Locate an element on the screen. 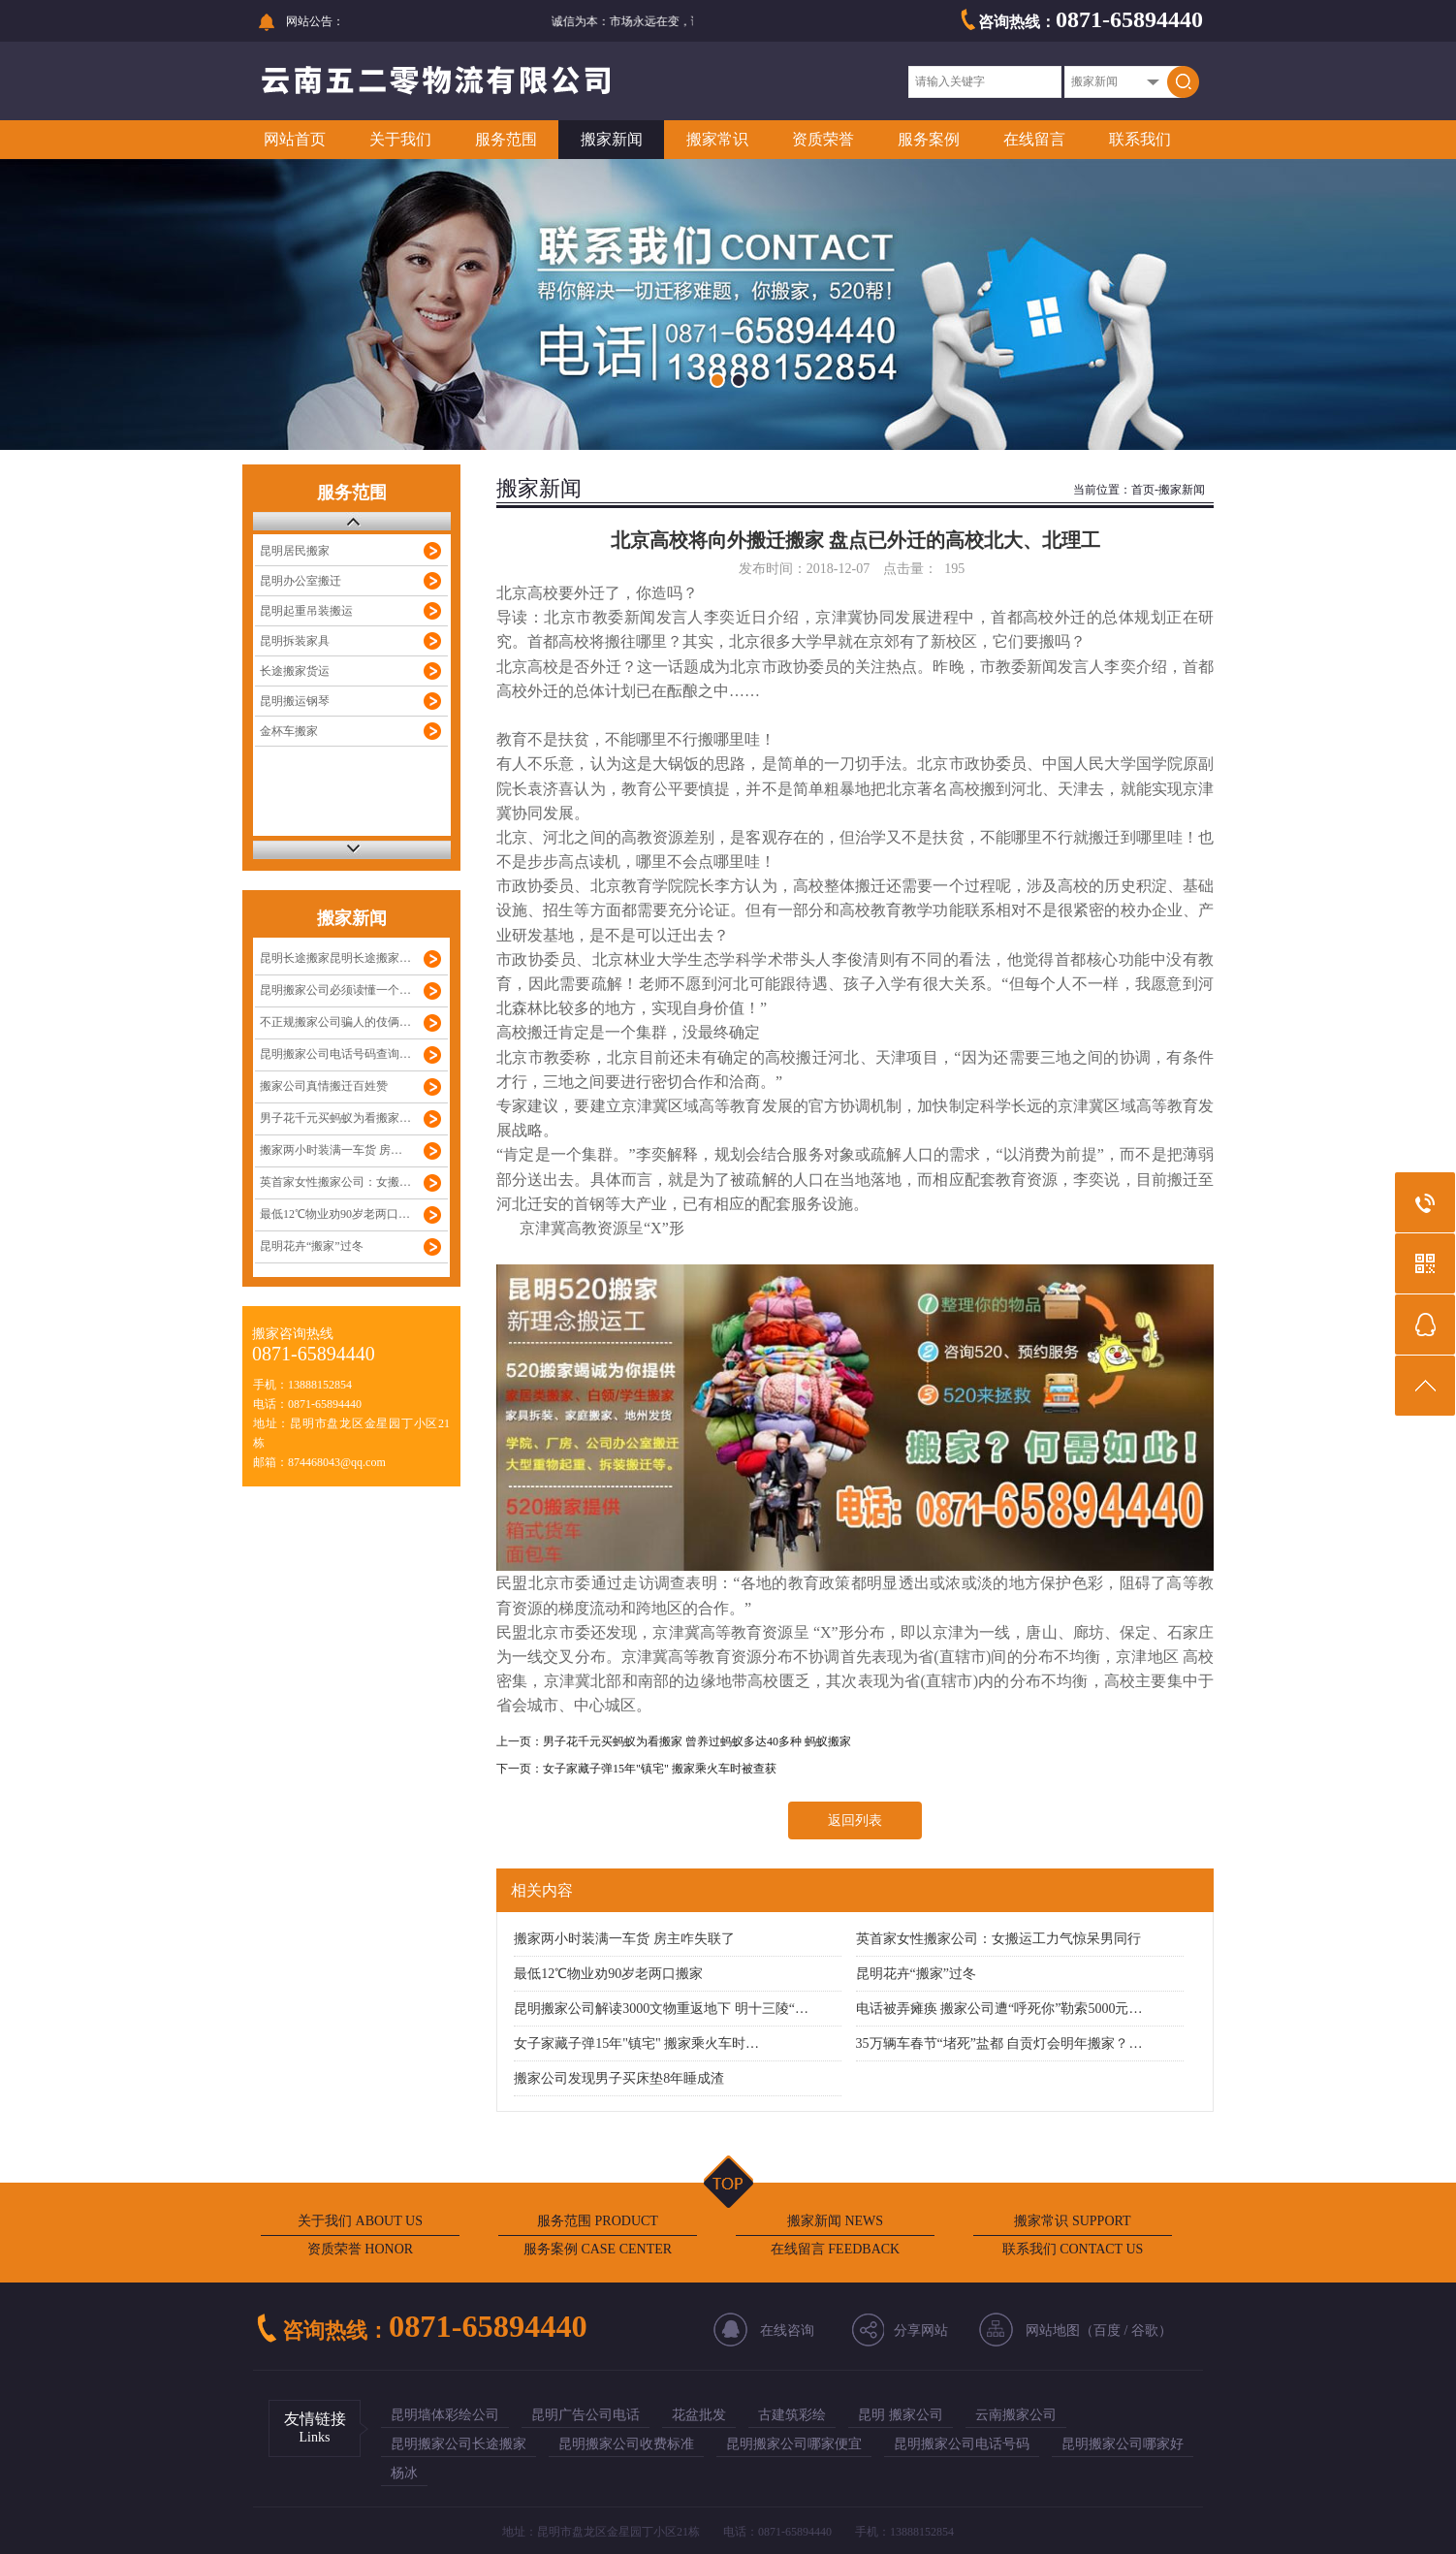 The image size is (1456, 2554). 昆明居民搬家 is located at coordinates (295, 551).